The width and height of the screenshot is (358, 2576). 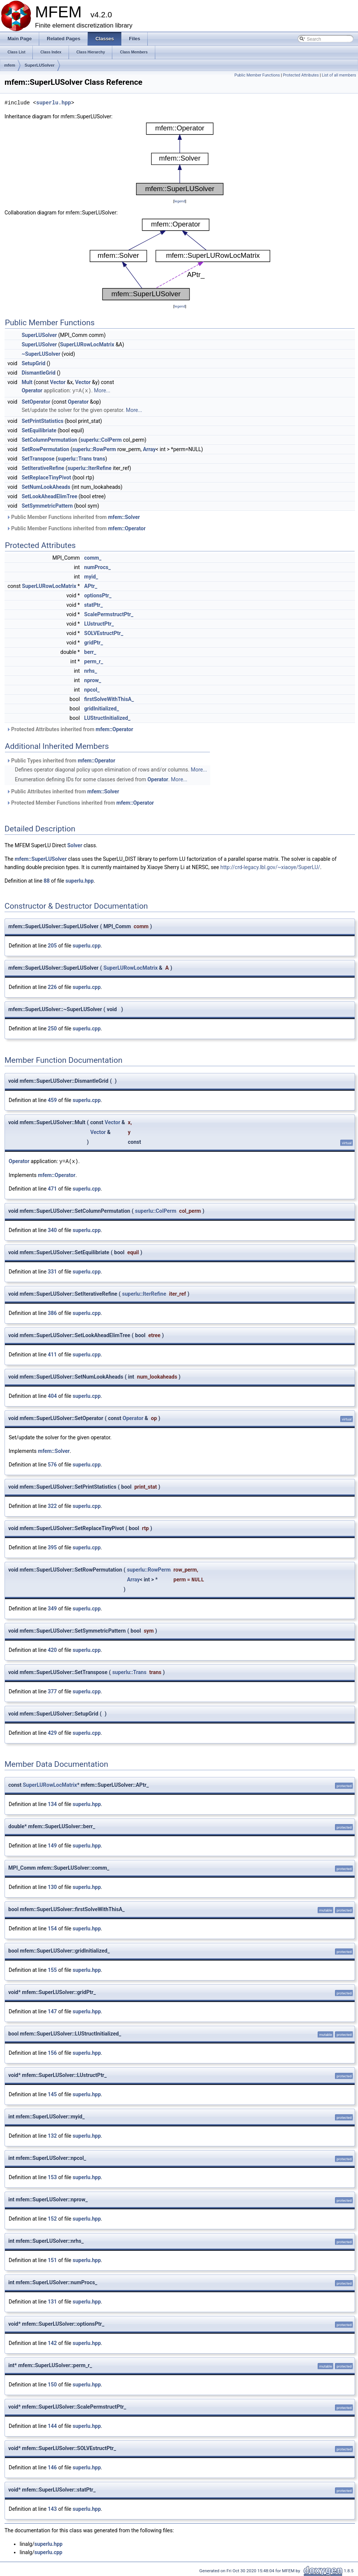 What do you see at coordinates (94, 449) in the screenshot?
I see `superlu::RowPerm` at bounding box center [94, 449].